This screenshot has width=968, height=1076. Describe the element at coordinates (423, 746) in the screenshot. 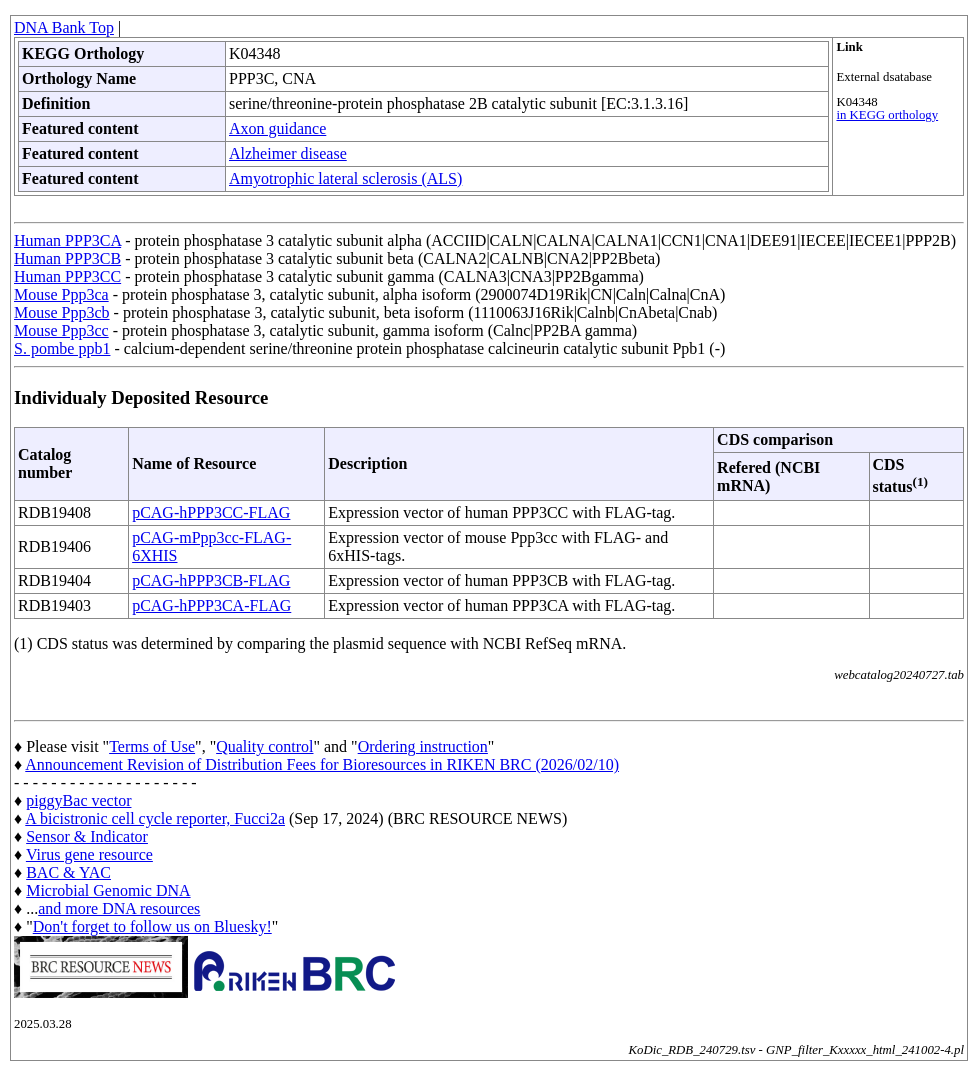

I see `Ordering instruction` at that location.